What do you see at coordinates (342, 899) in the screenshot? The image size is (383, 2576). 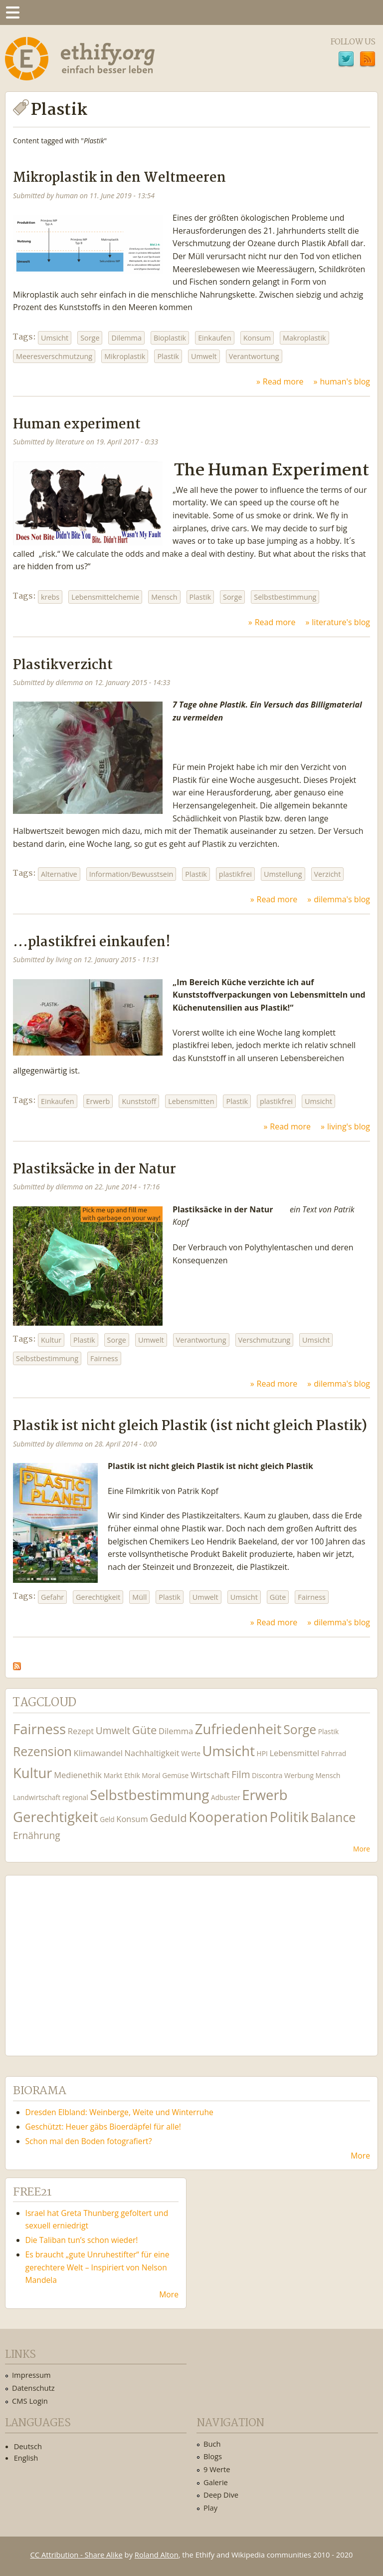 I see `dilemma's blog` at bounding box center [342, 899].